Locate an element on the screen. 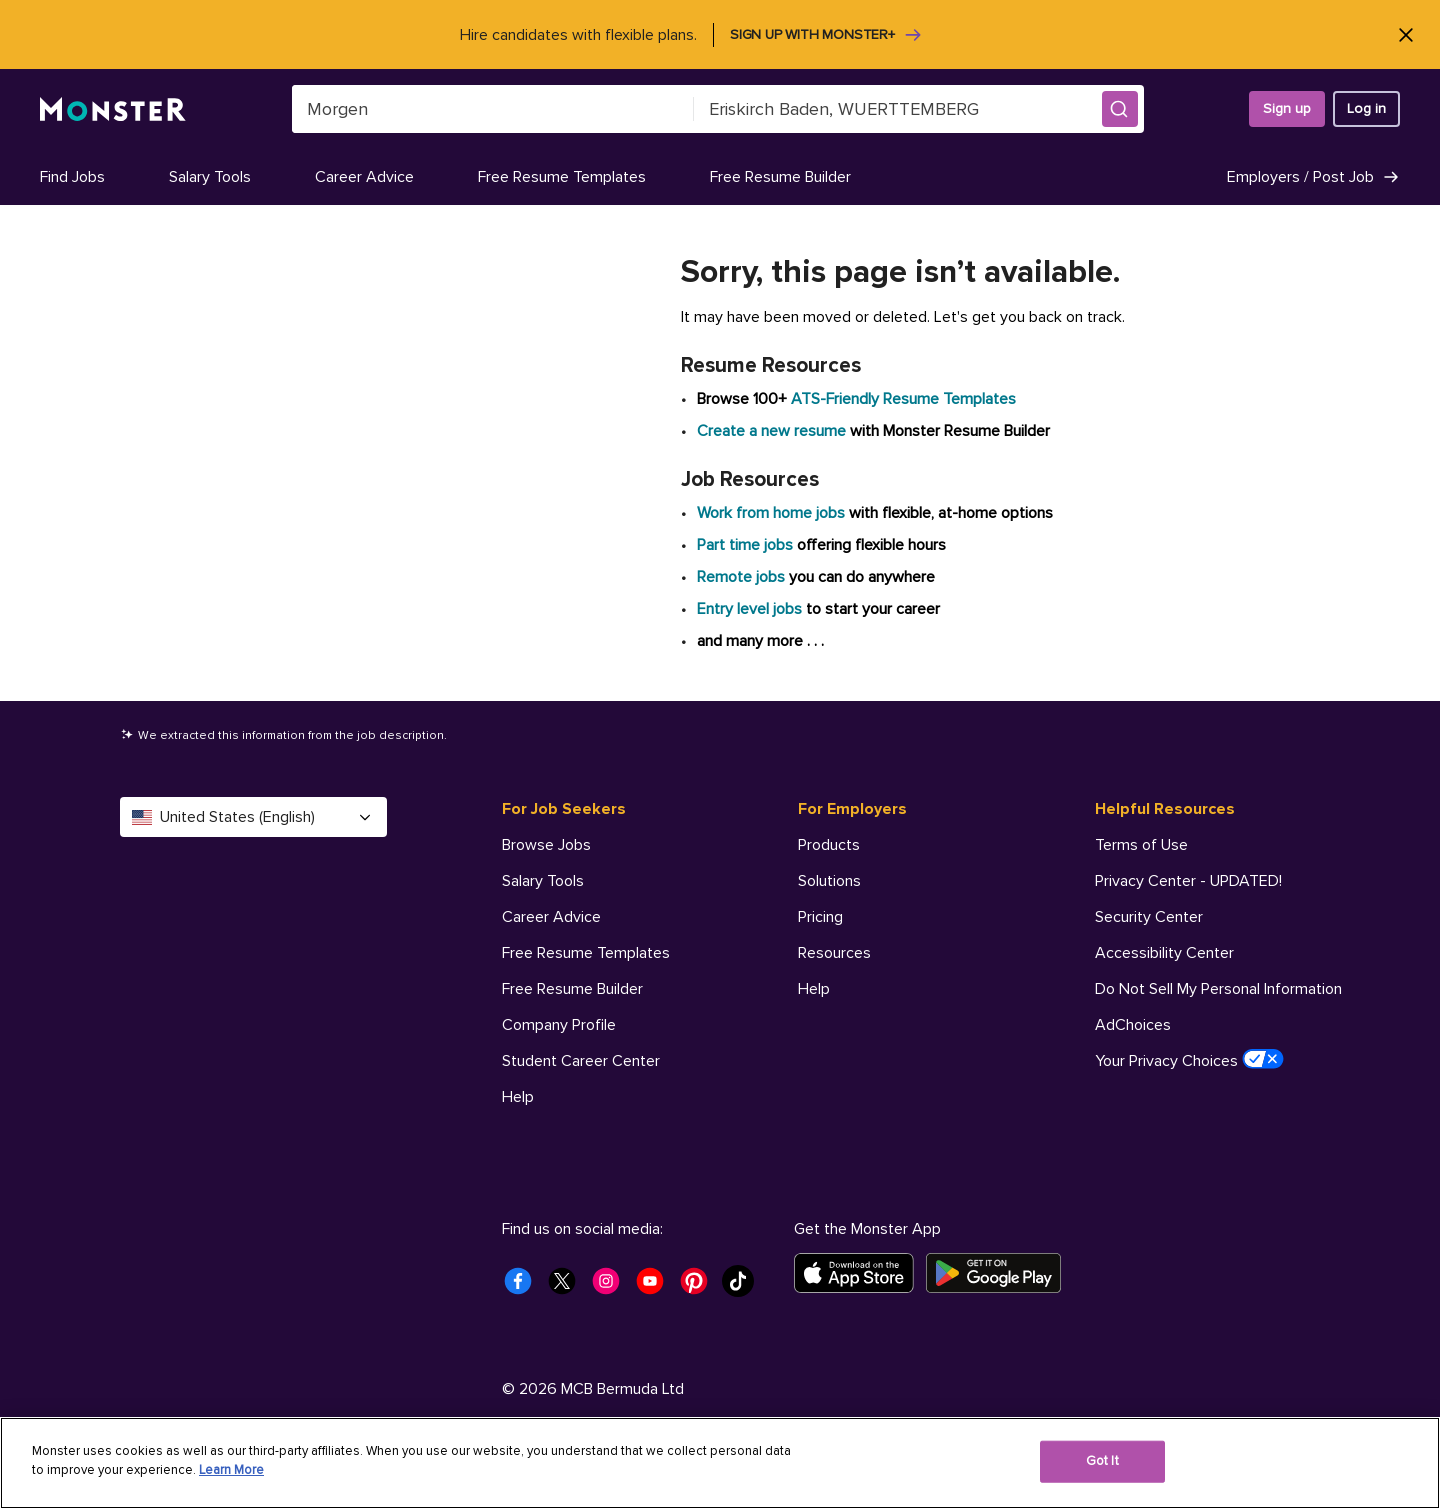  Accessibility Center [Helpful Resources - Accessibility Center] is located at coordinates (1164, 953).